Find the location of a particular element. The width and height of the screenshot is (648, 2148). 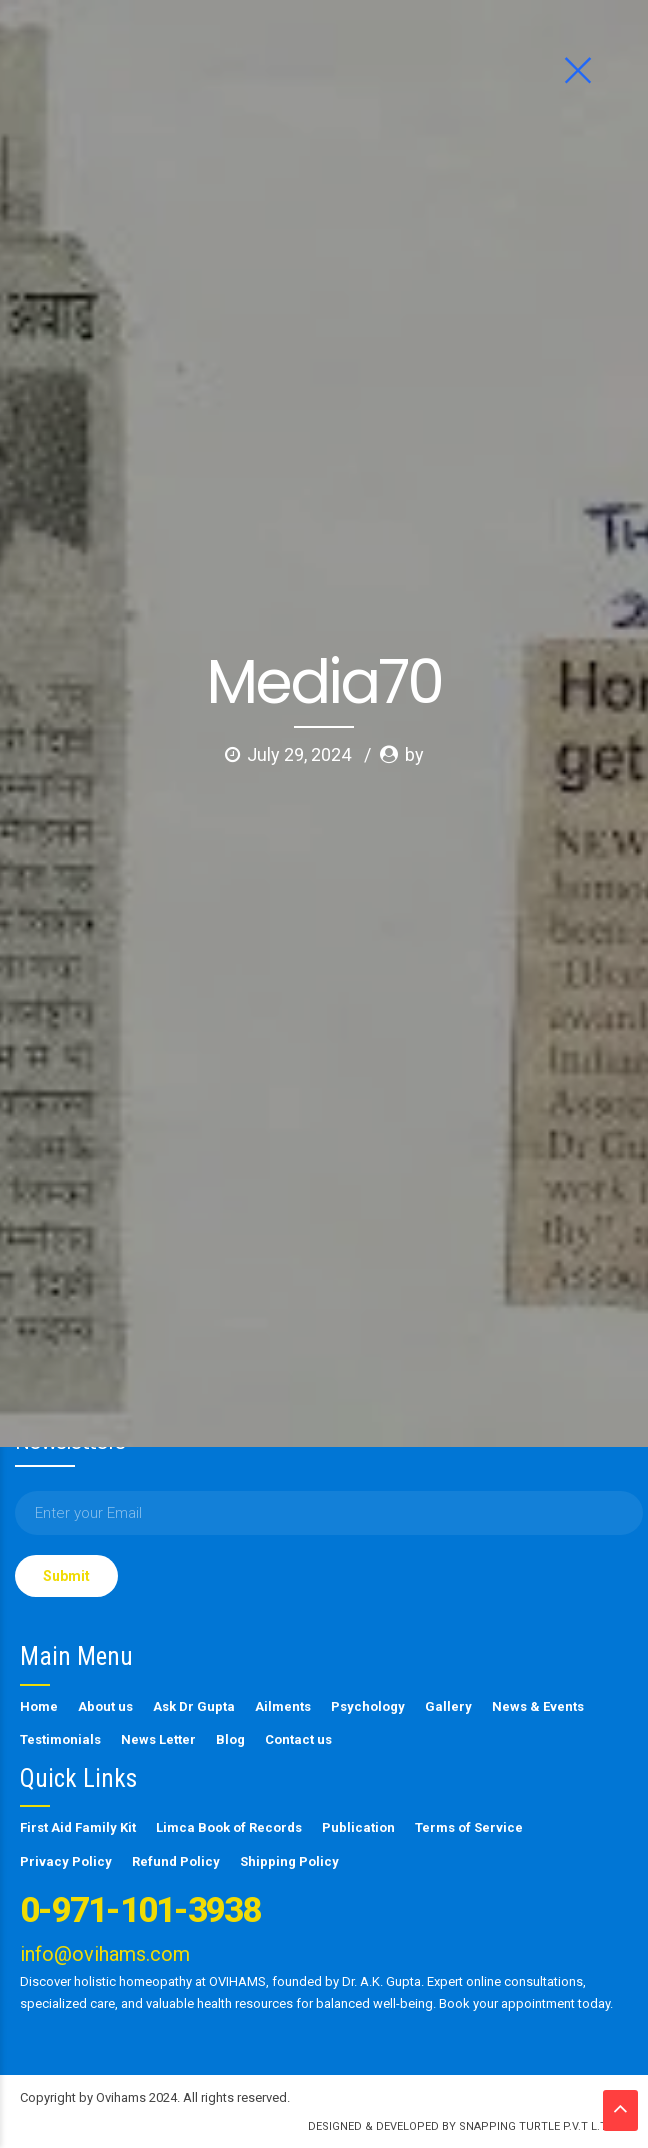

Terms of Service is located at coordinates (469, 1827).